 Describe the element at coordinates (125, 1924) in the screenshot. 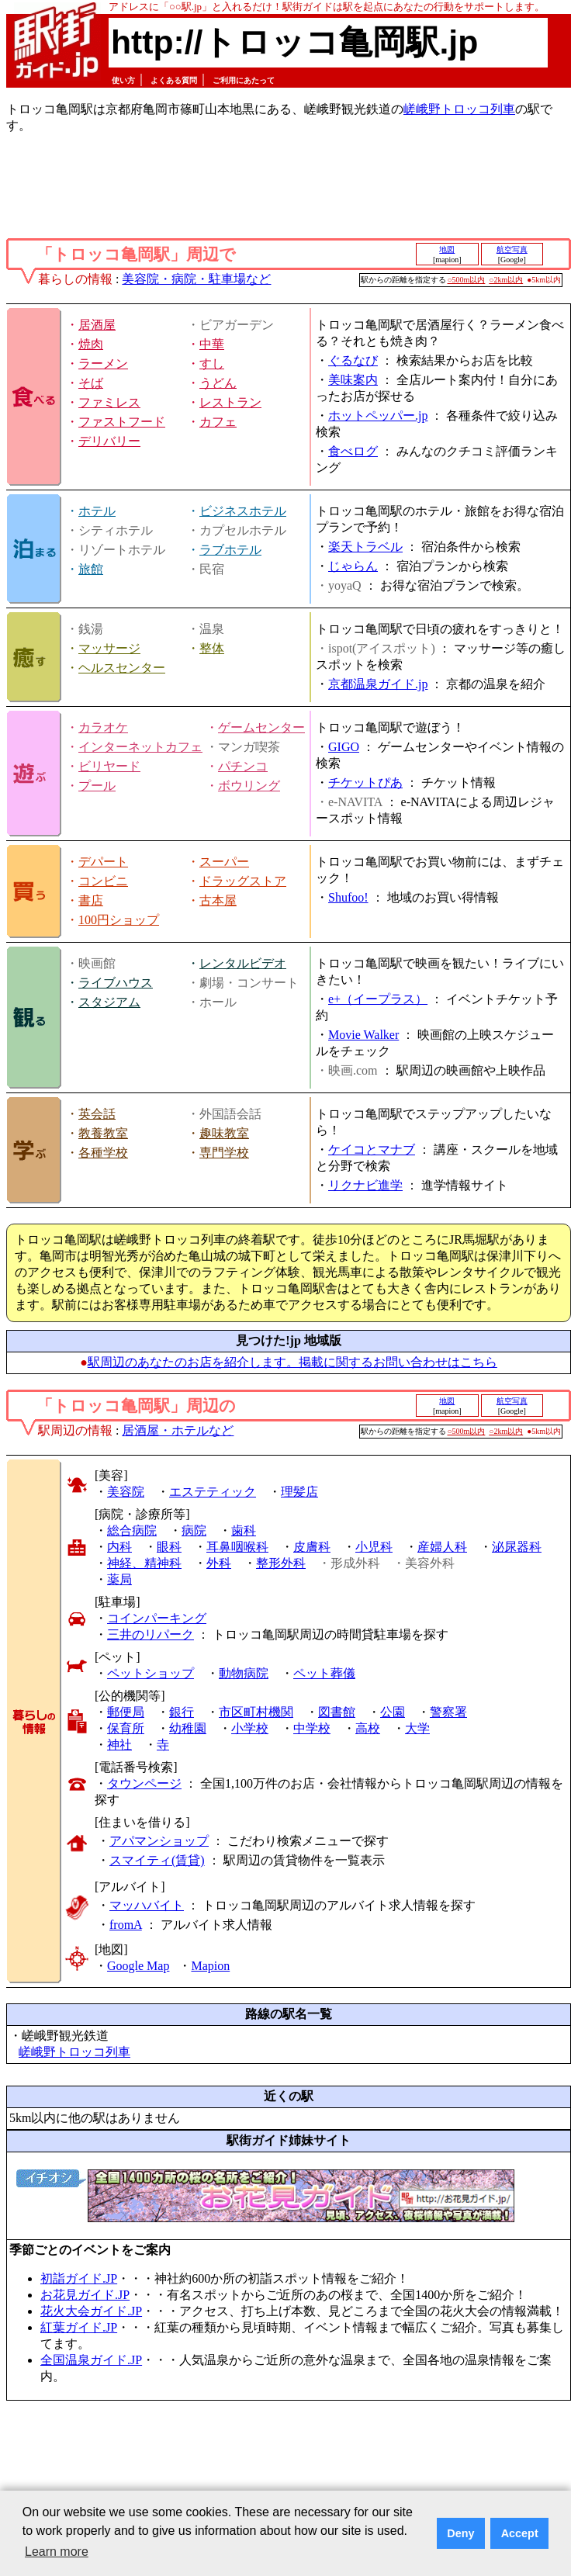

I see `fromA` at that location.